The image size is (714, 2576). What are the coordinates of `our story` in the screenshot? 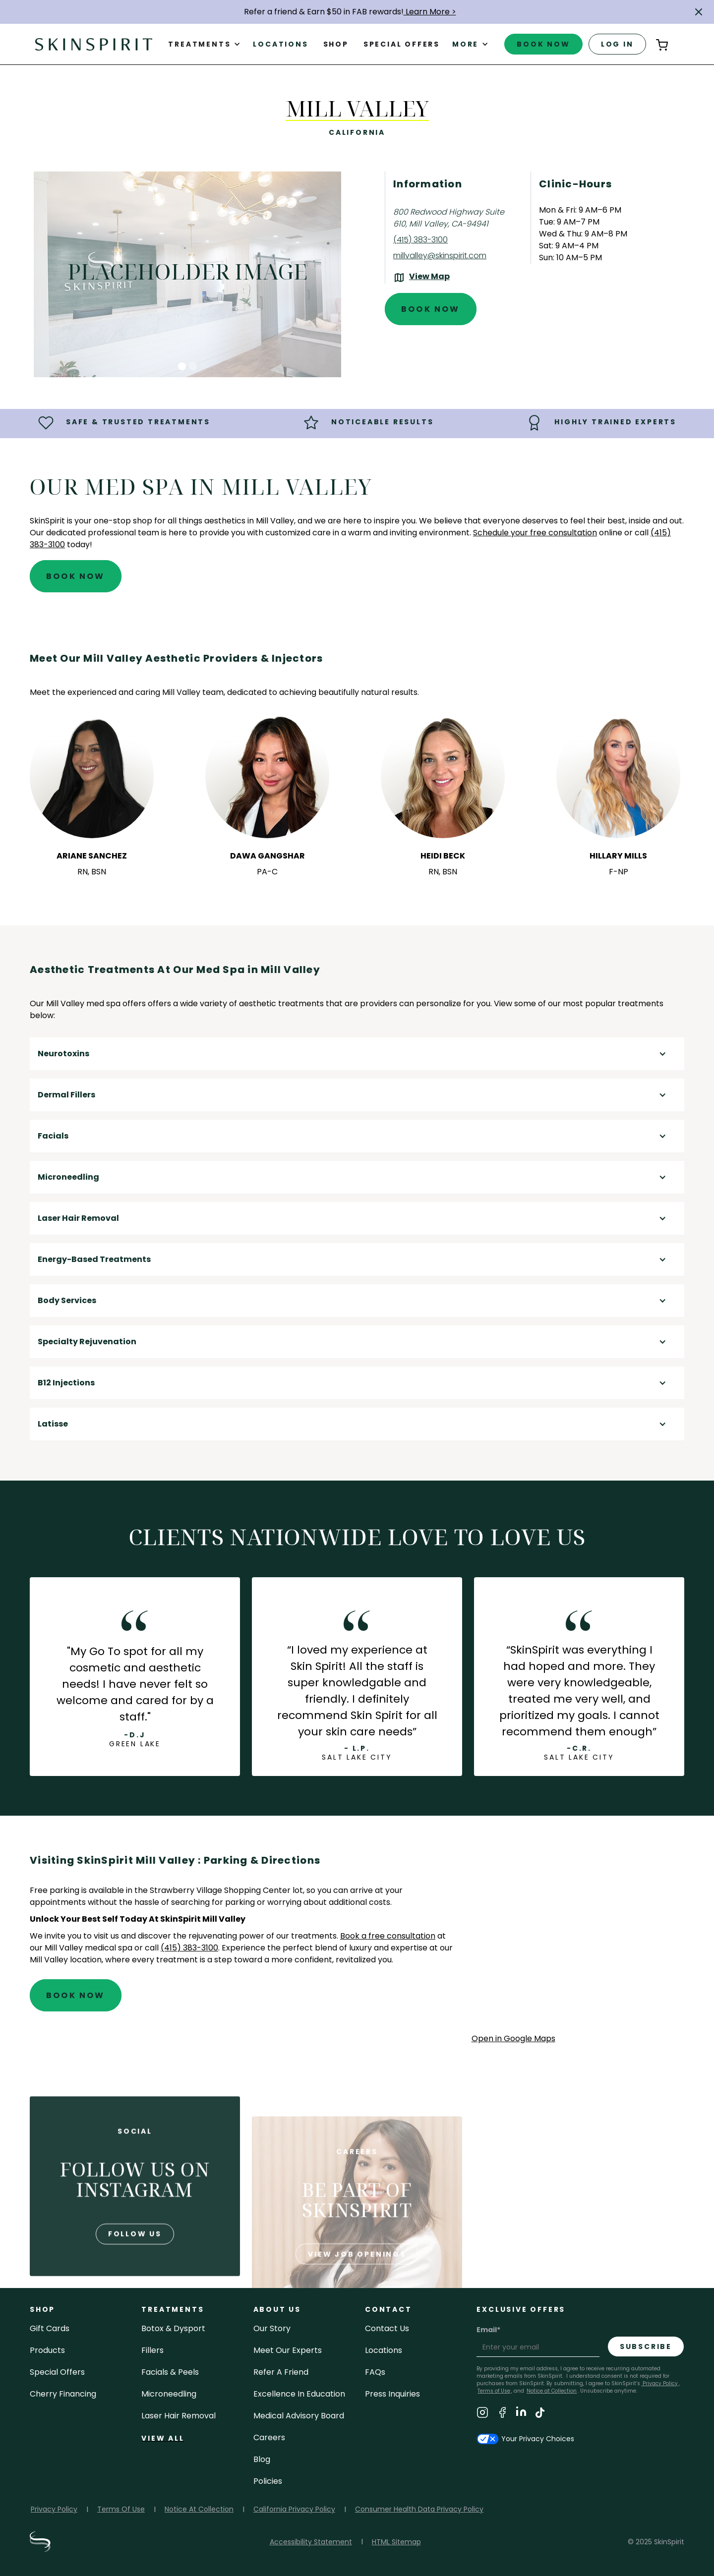 It's located at (272, 2328).